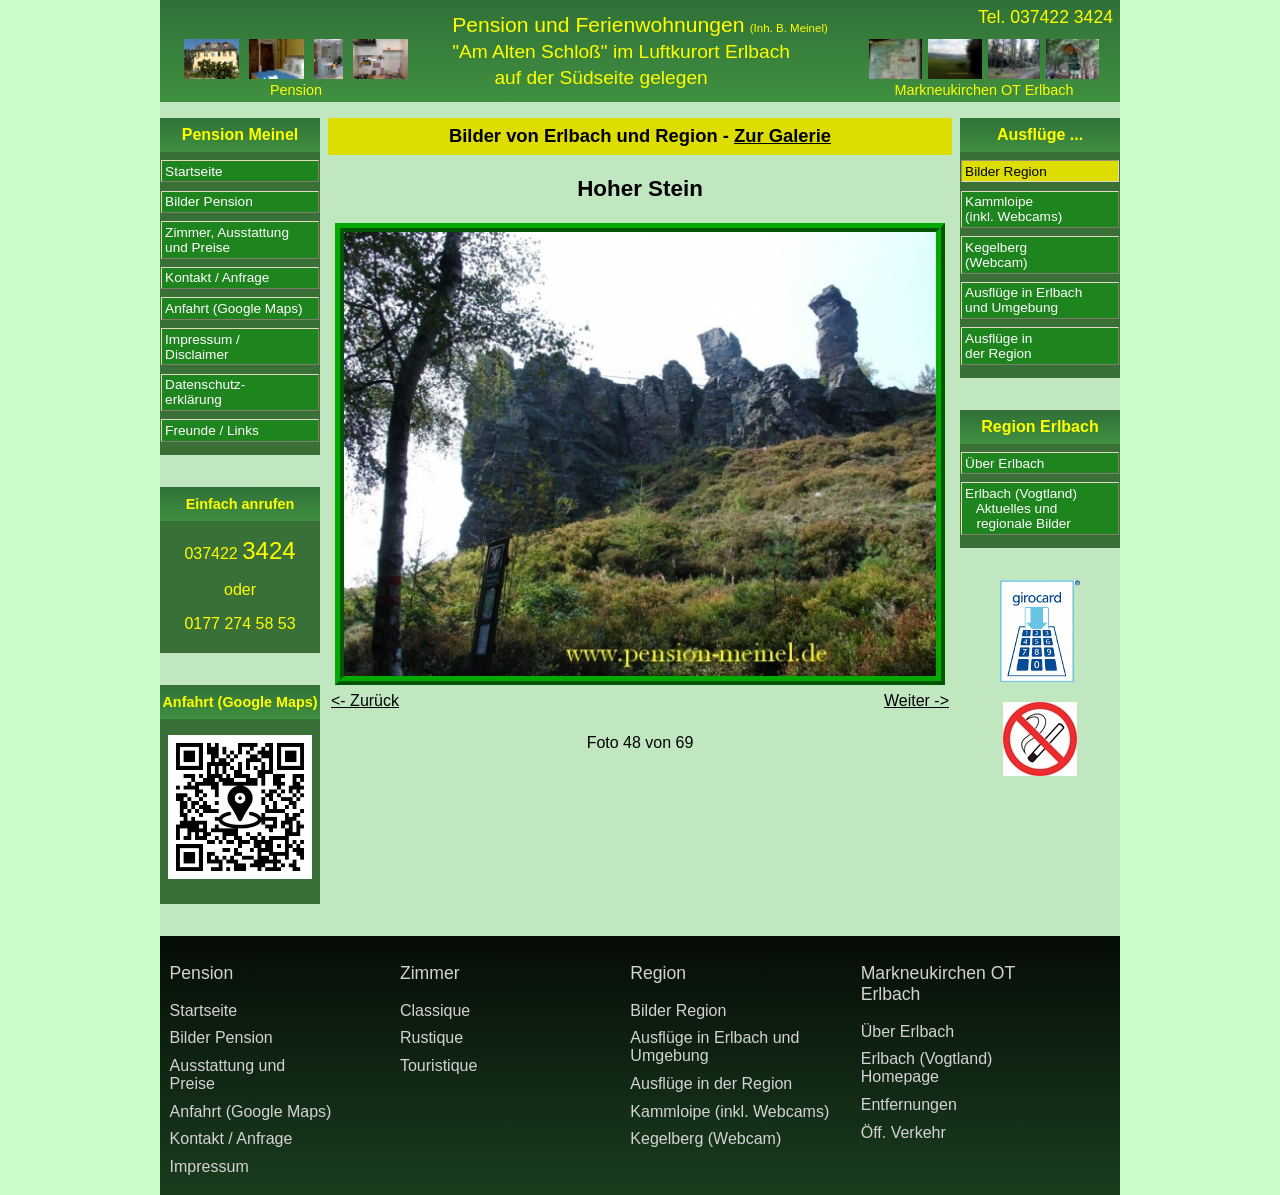 Image resolution: width=1280 pixels, height=1195 pixels. I want to click on 0177 274 58 53, so click(239, 623).